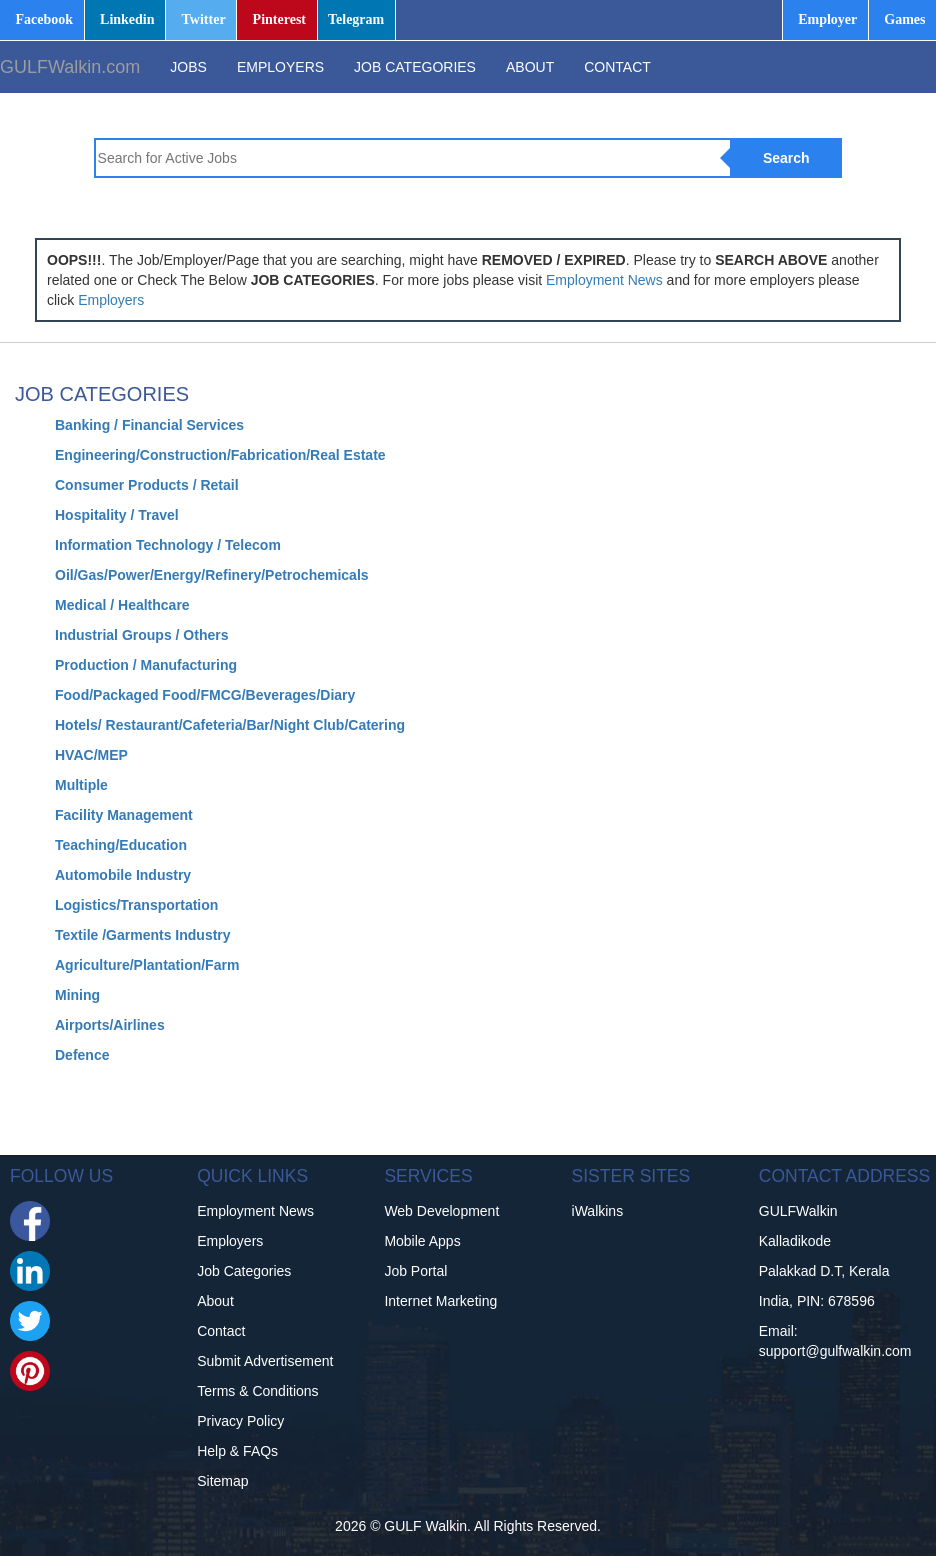 This screenshot has height=1556, width=936. Describe the element at coordinates (237, 1451) in the screenshot. I see `Help & FAQs` at that location.